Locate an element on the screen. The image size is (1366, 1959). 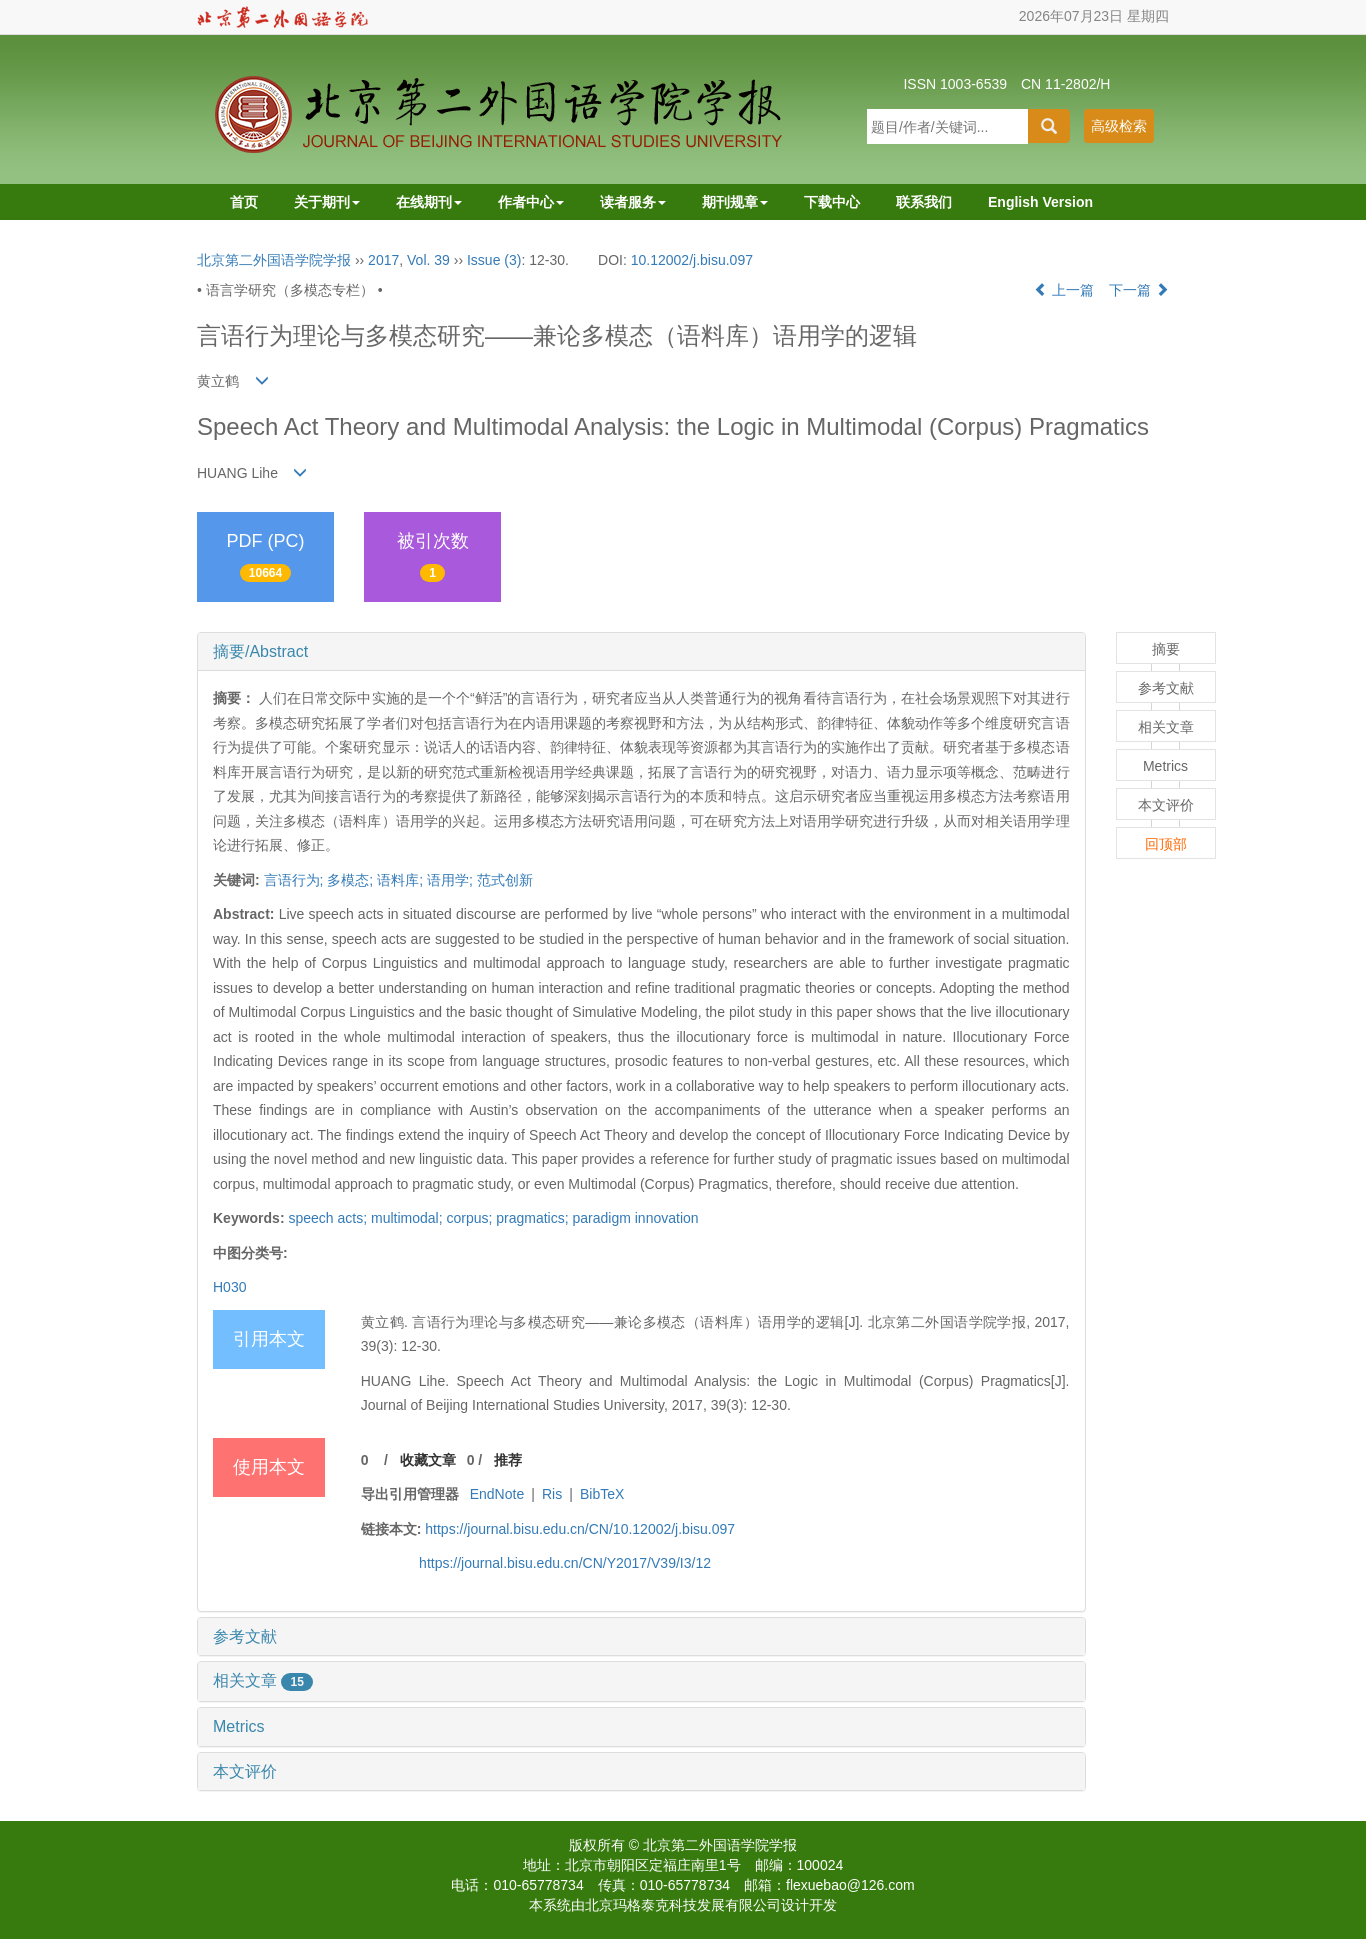
下载中心 is located at coordinates (832, 202).